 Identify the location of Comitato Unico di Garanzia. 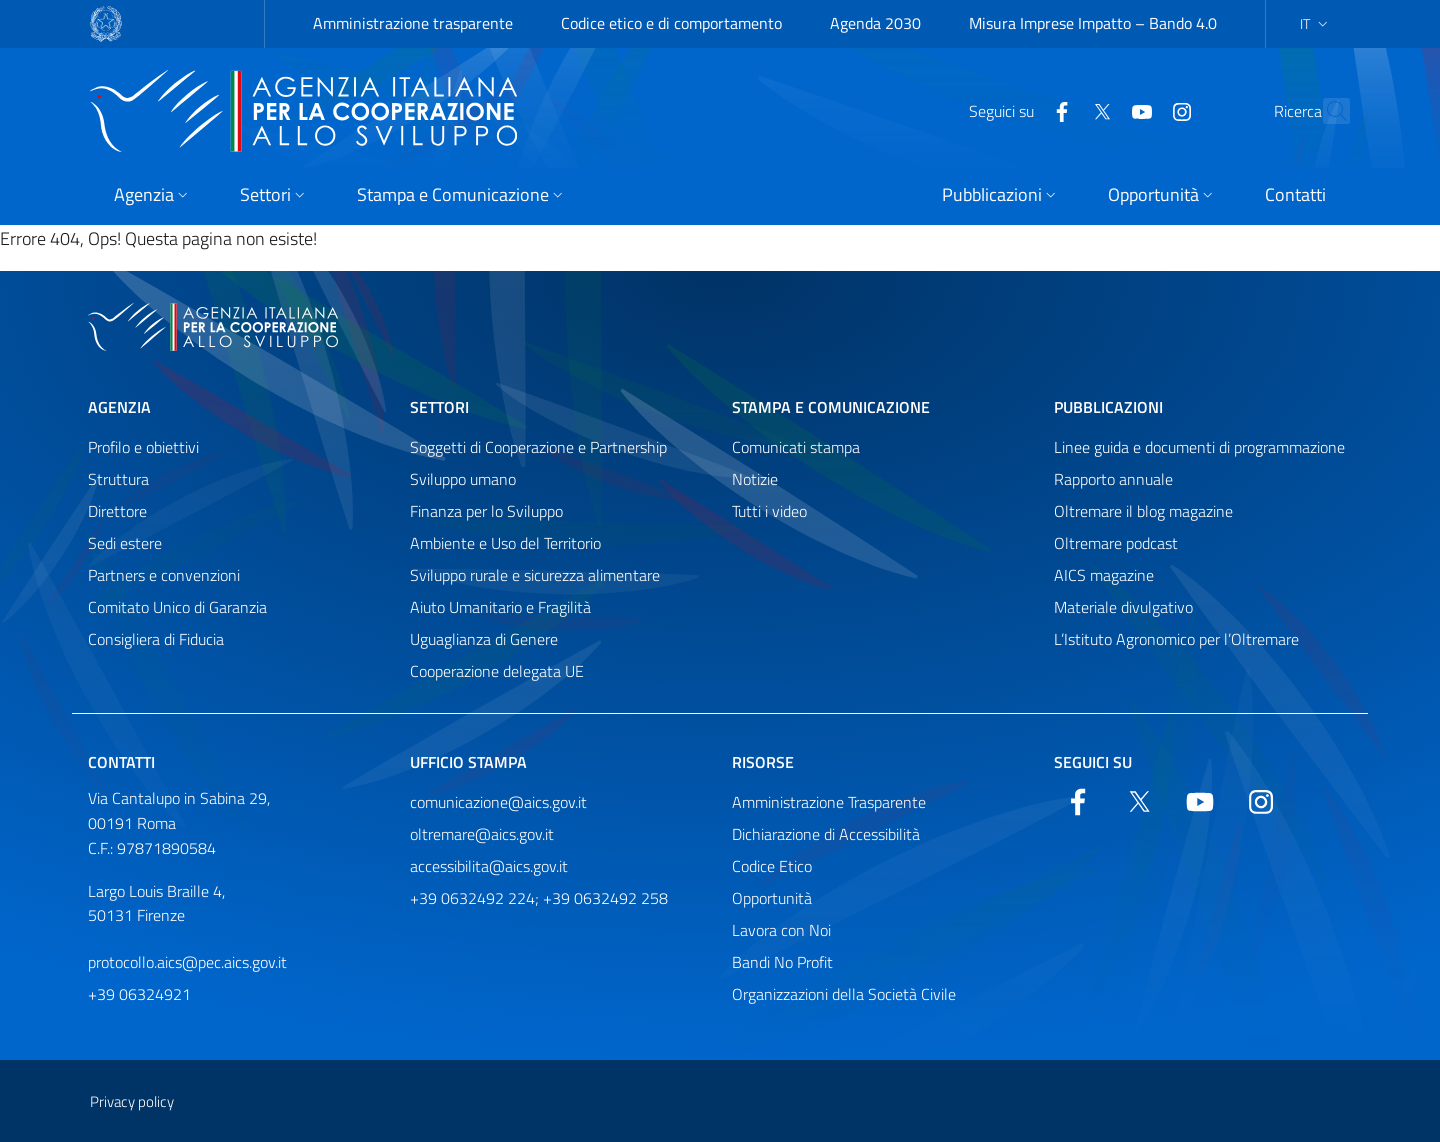
(177, 607).